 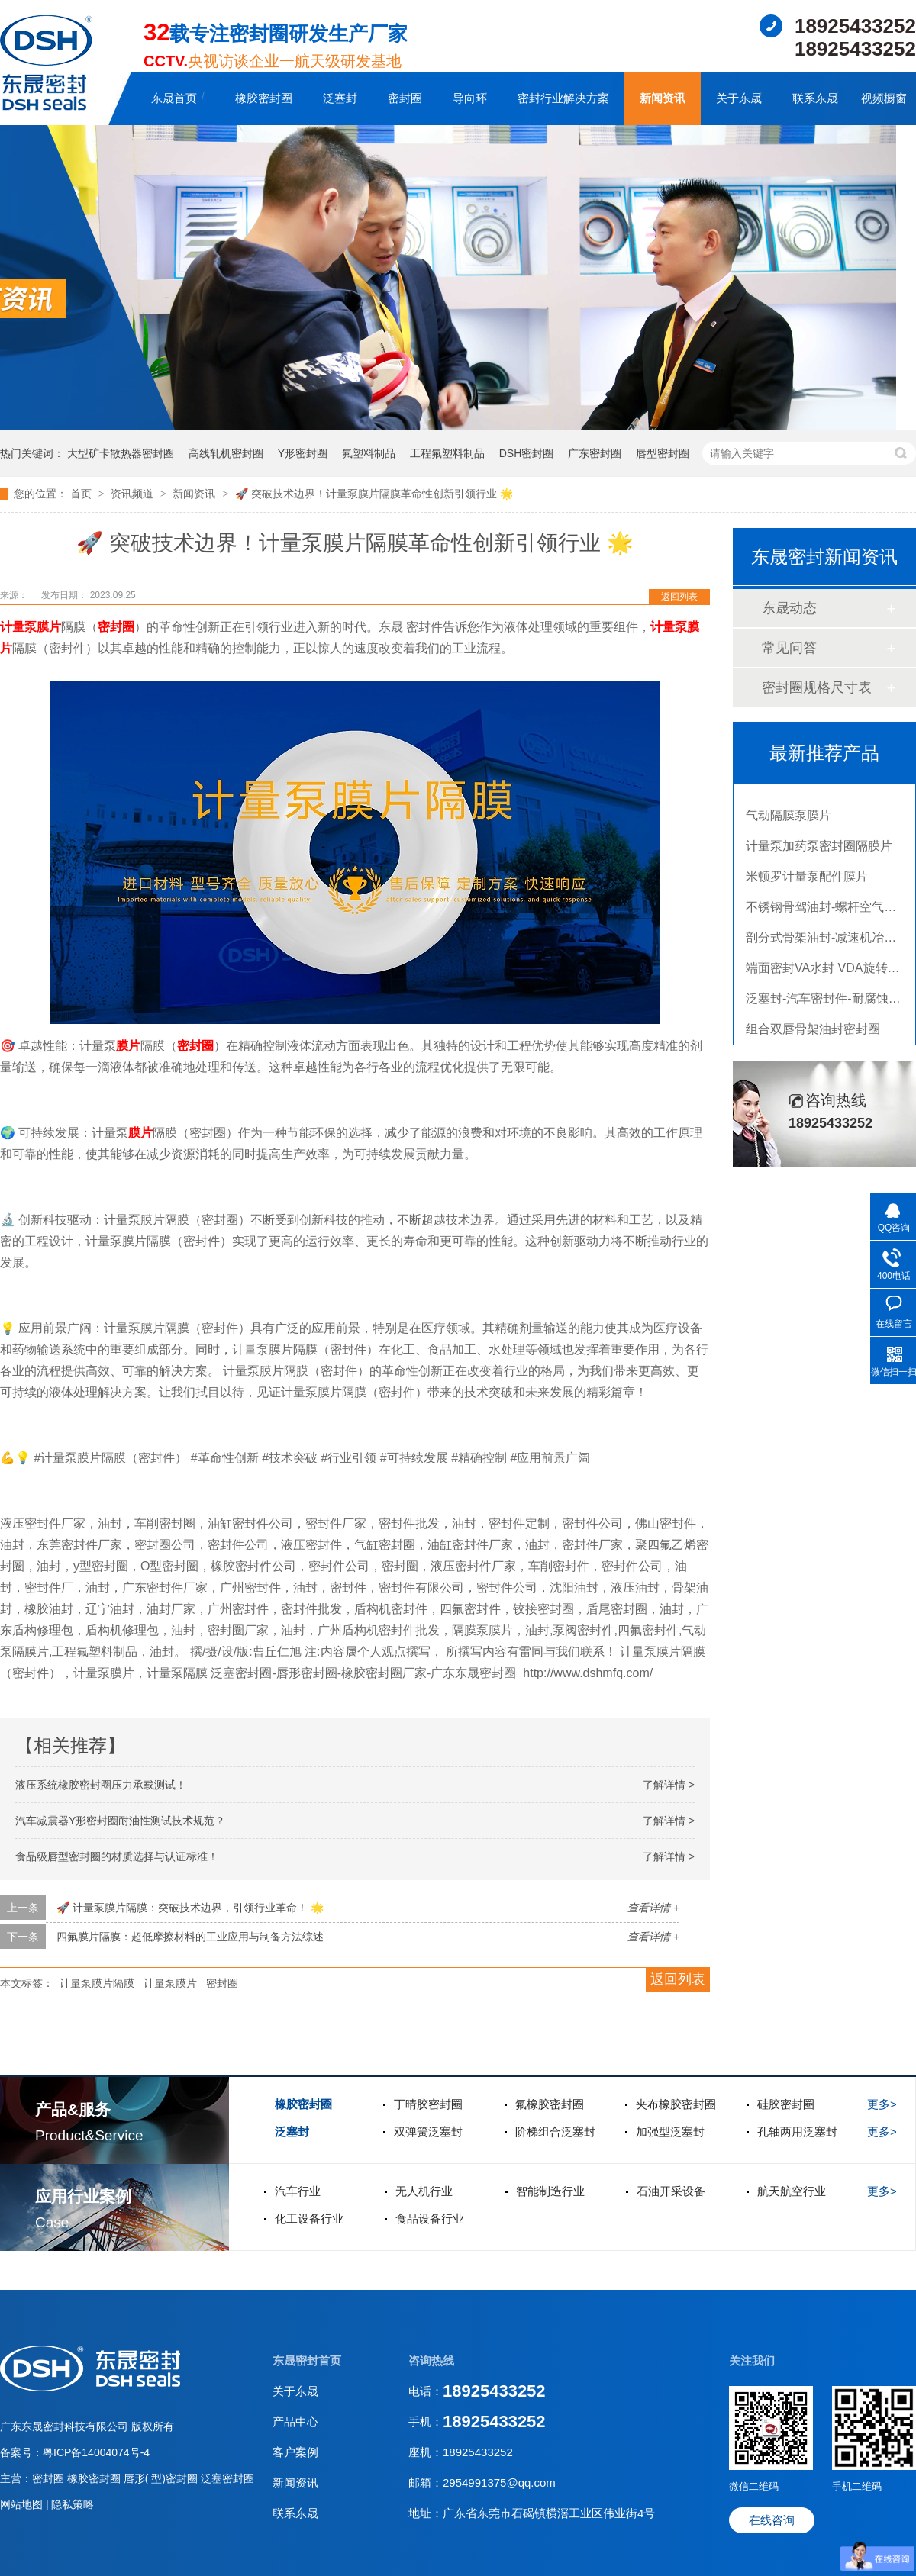 What do you see at coordinates (424, 2191) in the screenshot?
I see `无人机行业` at bounding box center [424, 2191].